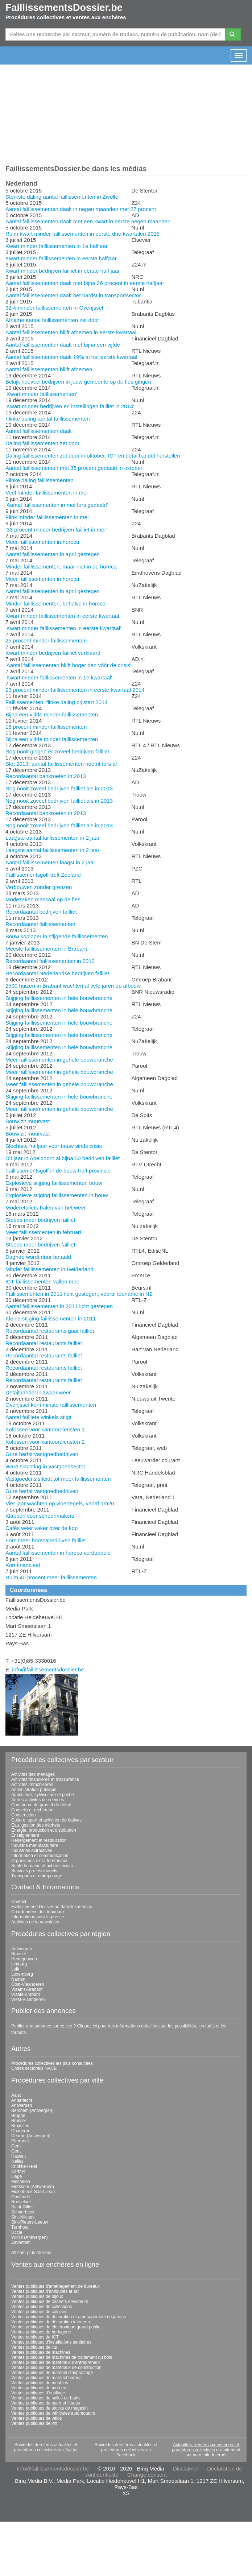 This screenshot has height=2576, width=252. Describe the element at coordinates (46, 949) in the screenshot. I see `Meeste faillissementen in Brabant` at that location.